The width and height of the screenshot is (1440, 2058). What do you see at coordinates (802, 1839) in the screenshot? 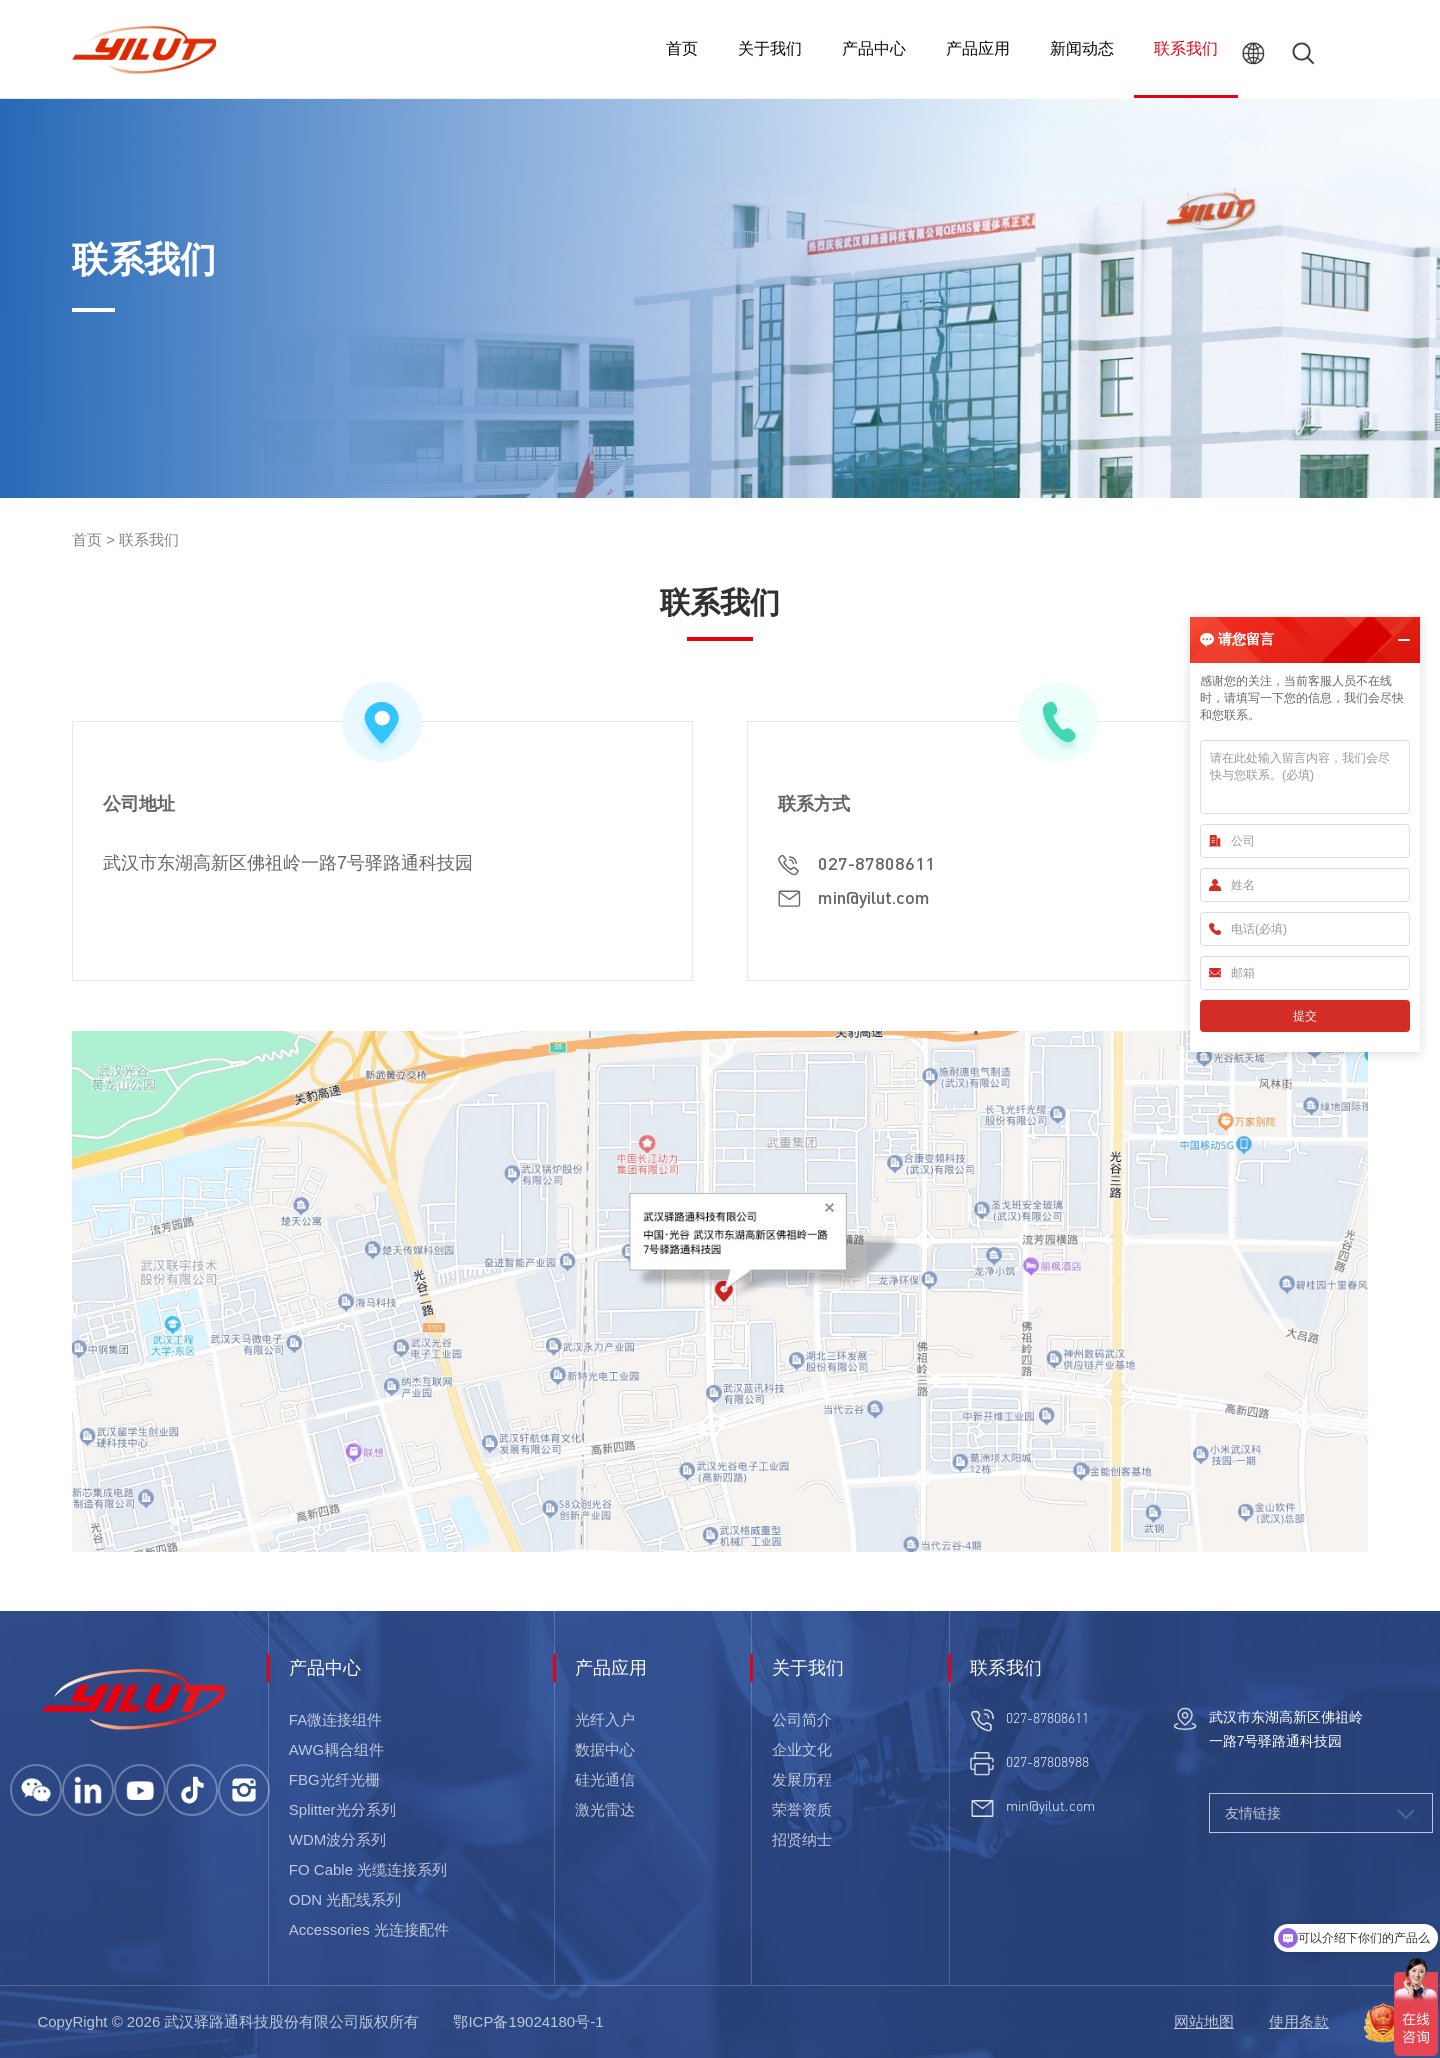
I see `招贤纳士` at bounding box center [802, 1839].